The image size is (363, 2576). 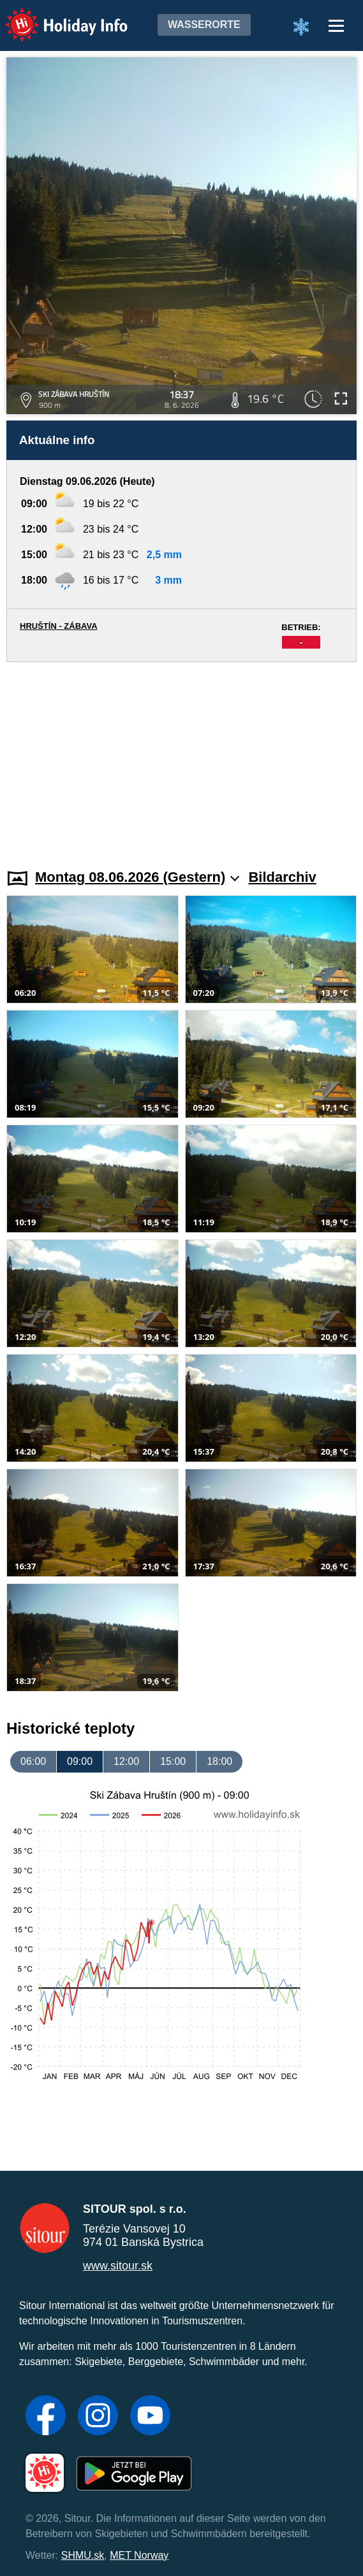 What do you see at coordinates (173, 1761) in the screenshot?
I see `15:00` at bounding box center [173, 1761].